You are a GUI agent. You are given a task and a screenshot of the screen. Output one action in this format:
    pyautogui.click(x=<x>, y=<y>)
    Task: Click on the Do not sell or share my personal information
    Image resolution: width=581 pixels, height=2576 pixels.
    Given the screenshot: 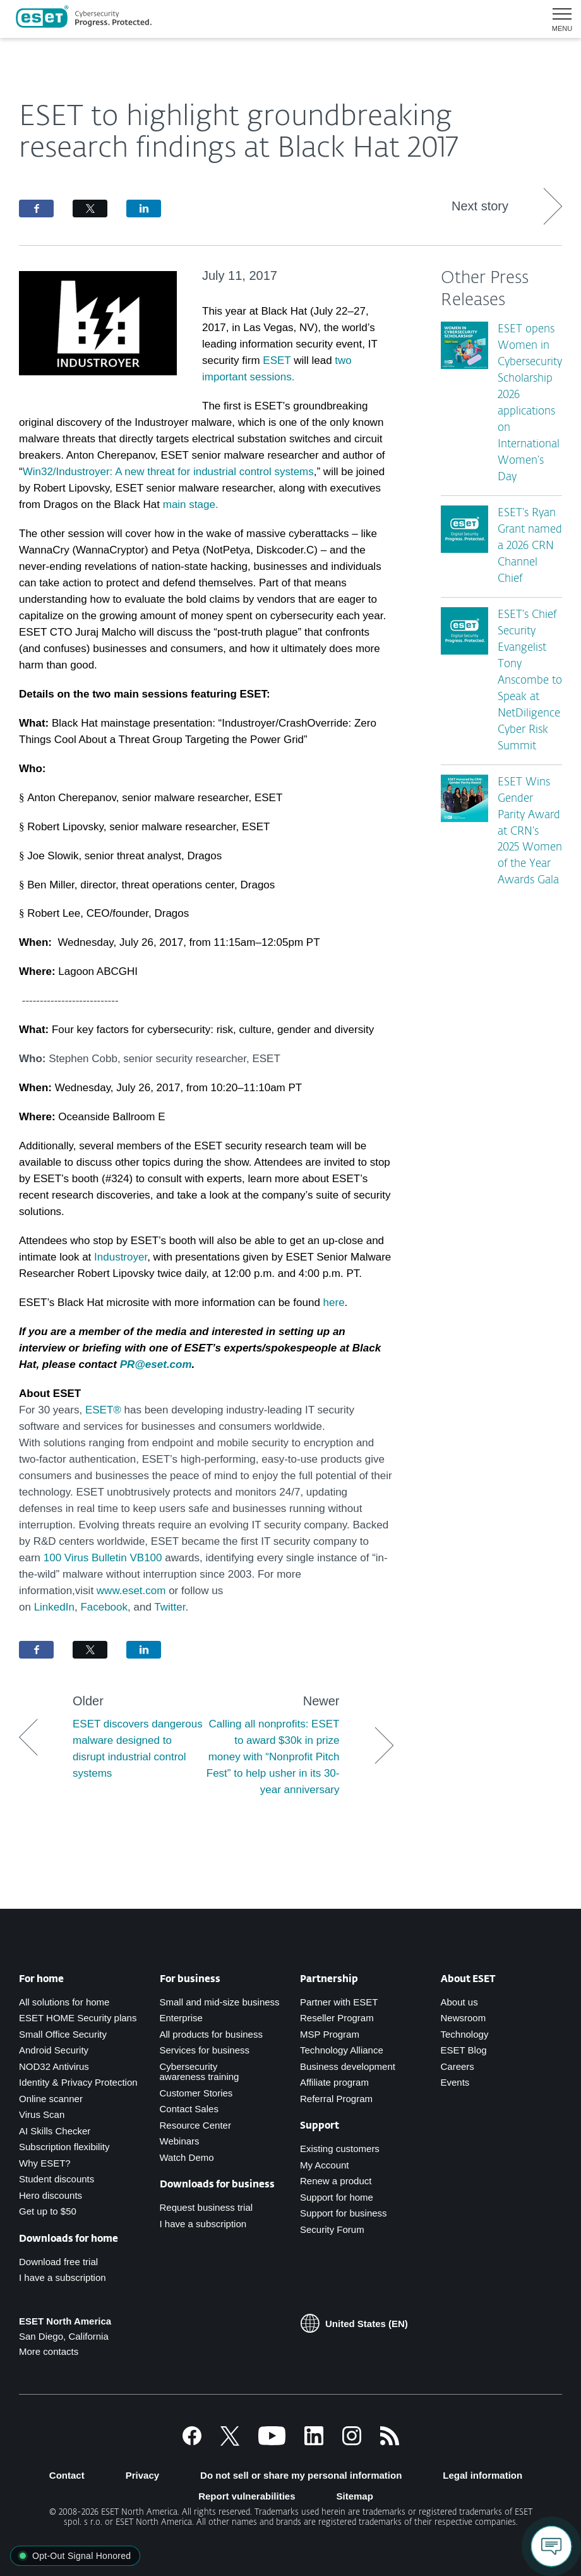 What is the action you would take?
    pyautogui.click(x=301, y=2475)
    